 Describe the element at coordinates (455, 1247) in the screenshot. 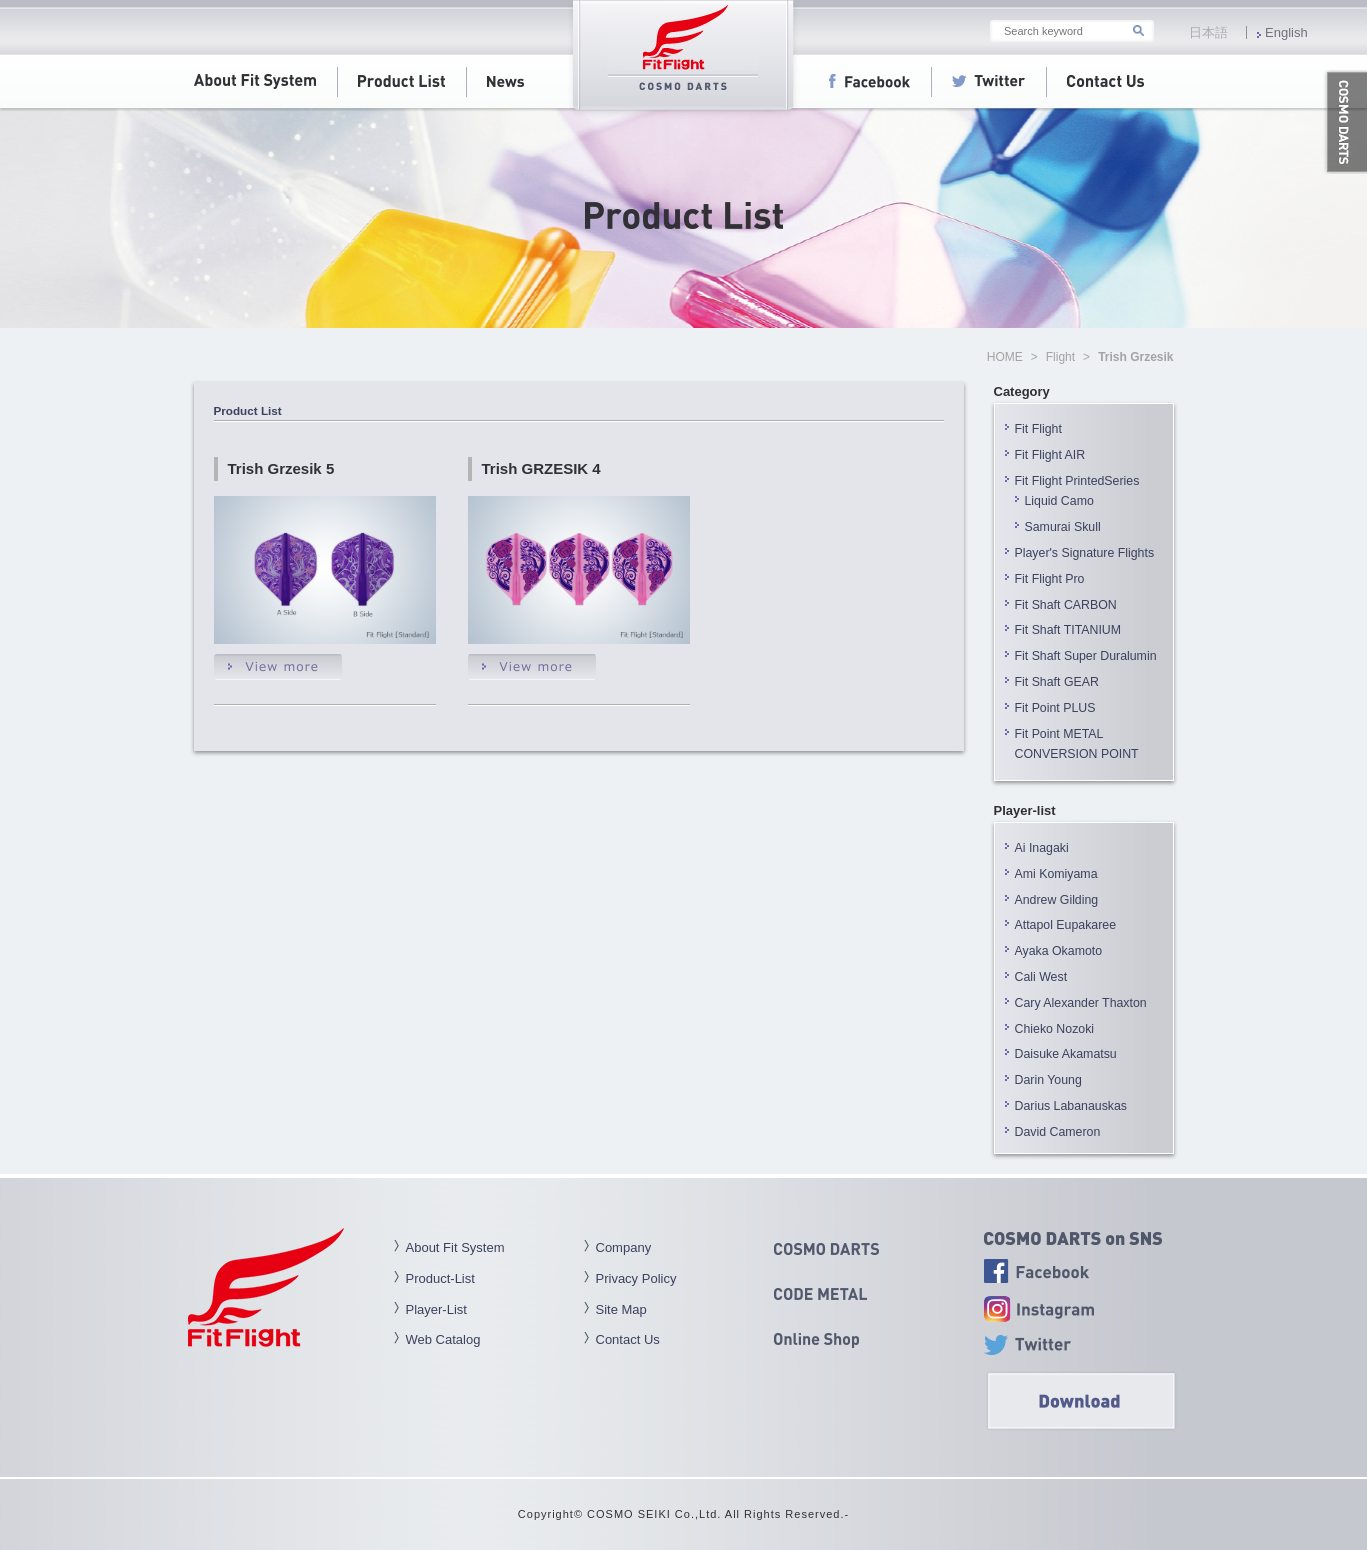

I see `About Fit System` at that location.